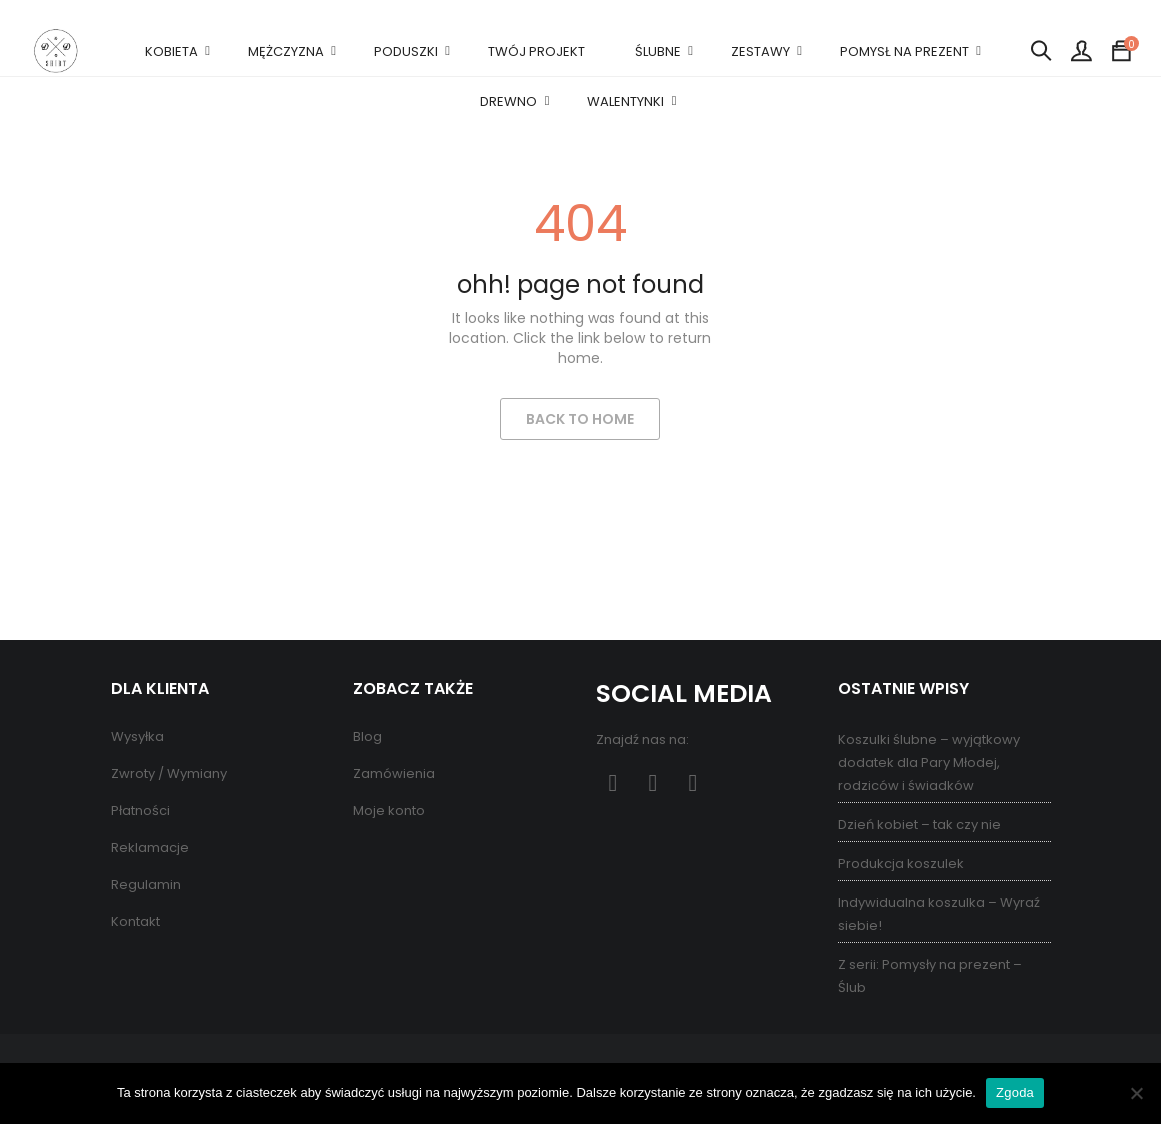 This screenshot has width=1161, height=1124. What do you see at coordinates (693, 783) in the screenshot?
I see `Instagram` at bounding box center [693, 783].